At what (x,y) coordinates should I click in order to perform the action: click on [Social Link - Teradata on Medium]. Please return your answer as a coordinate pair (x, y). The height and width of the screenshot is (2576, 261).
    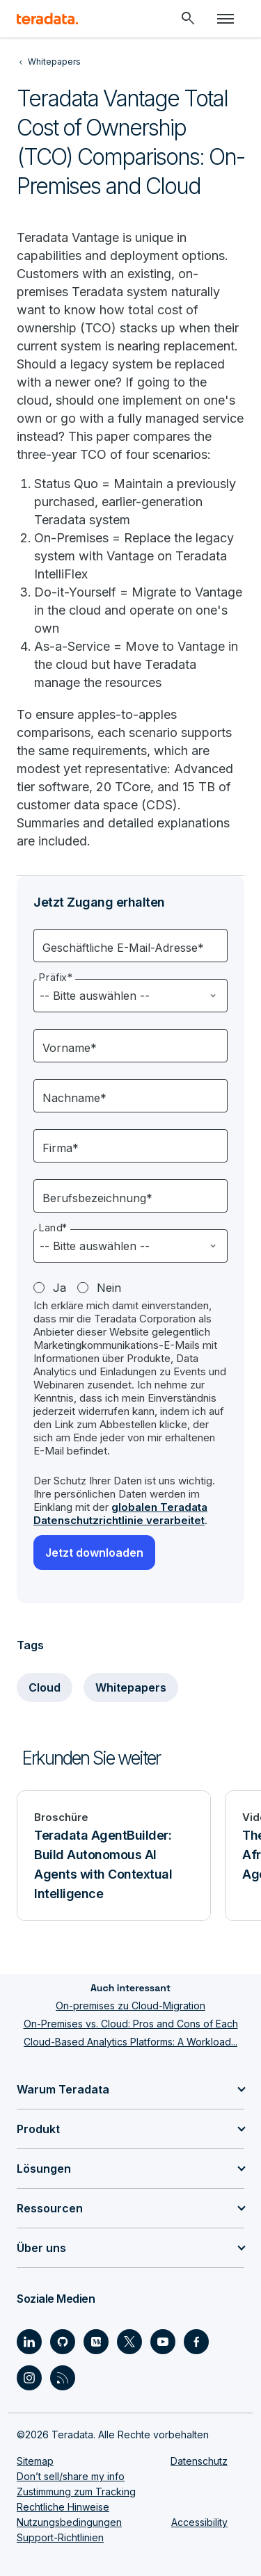
    Looking at the image, I should click on (96, 2341).